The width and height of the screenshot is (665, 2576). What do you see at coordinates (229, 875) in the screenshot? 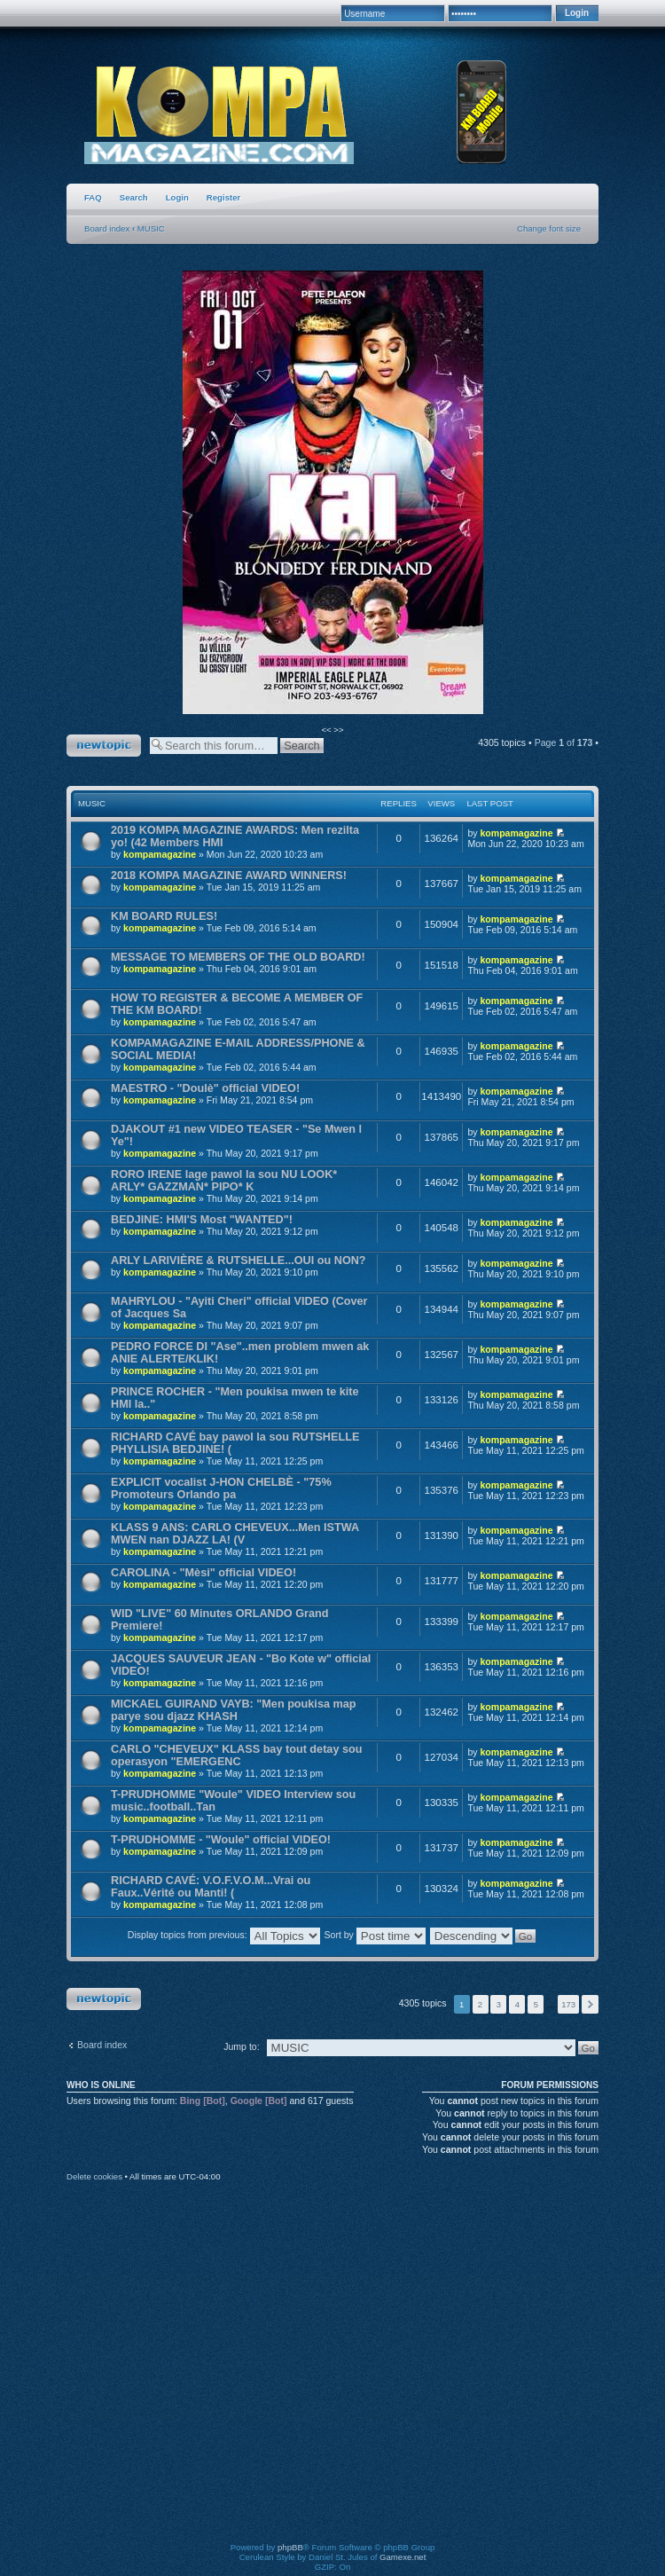
I see `2018 KOMPA MAGAZINE AWARD WINNERS!` at bounding box center [229, 875].